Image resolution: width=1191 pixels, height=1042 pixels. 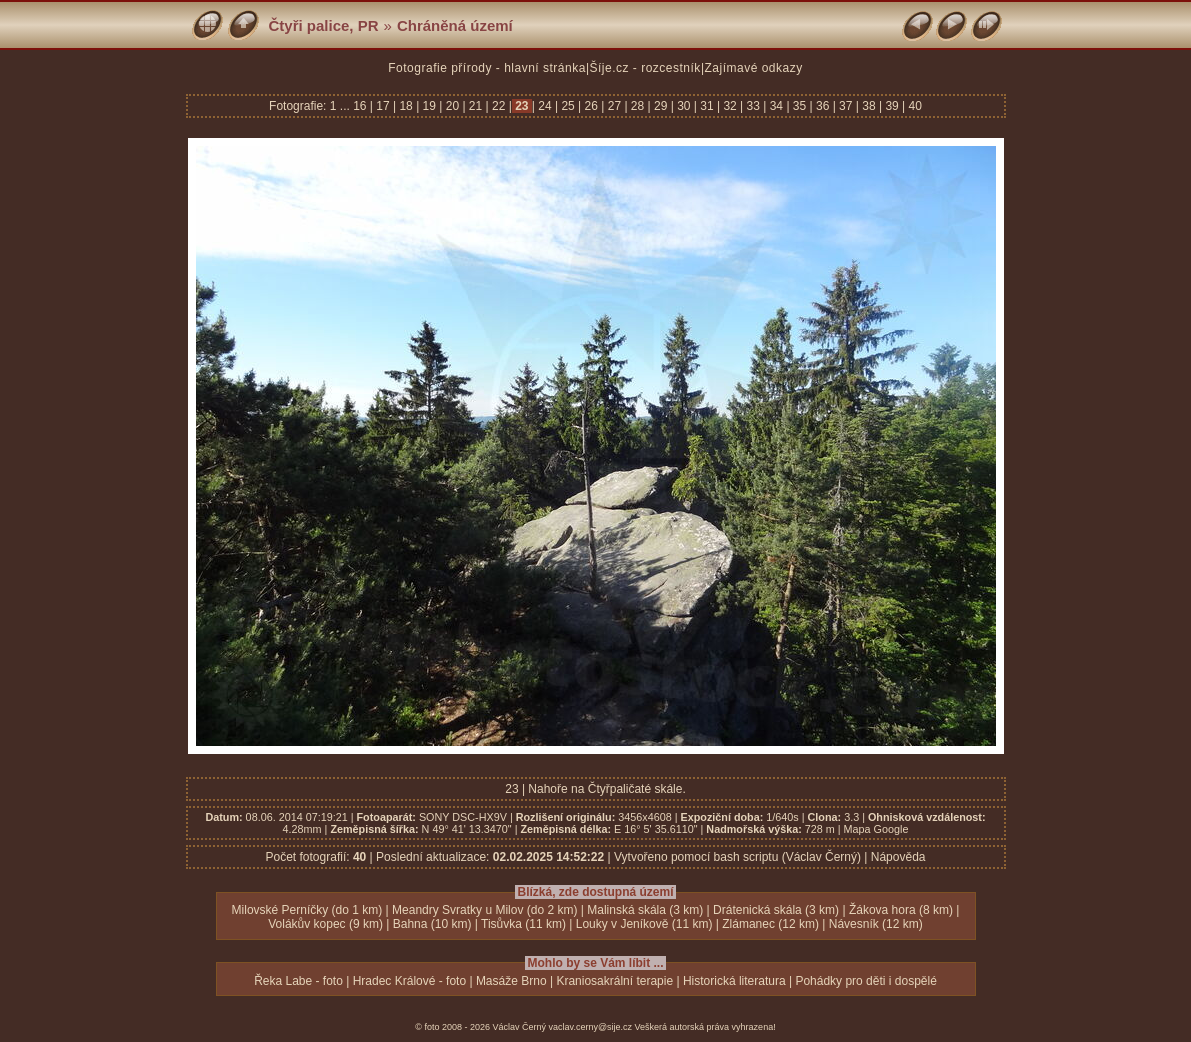 I want to click on Hradec Králové - foto, so click(x=409, y=981).